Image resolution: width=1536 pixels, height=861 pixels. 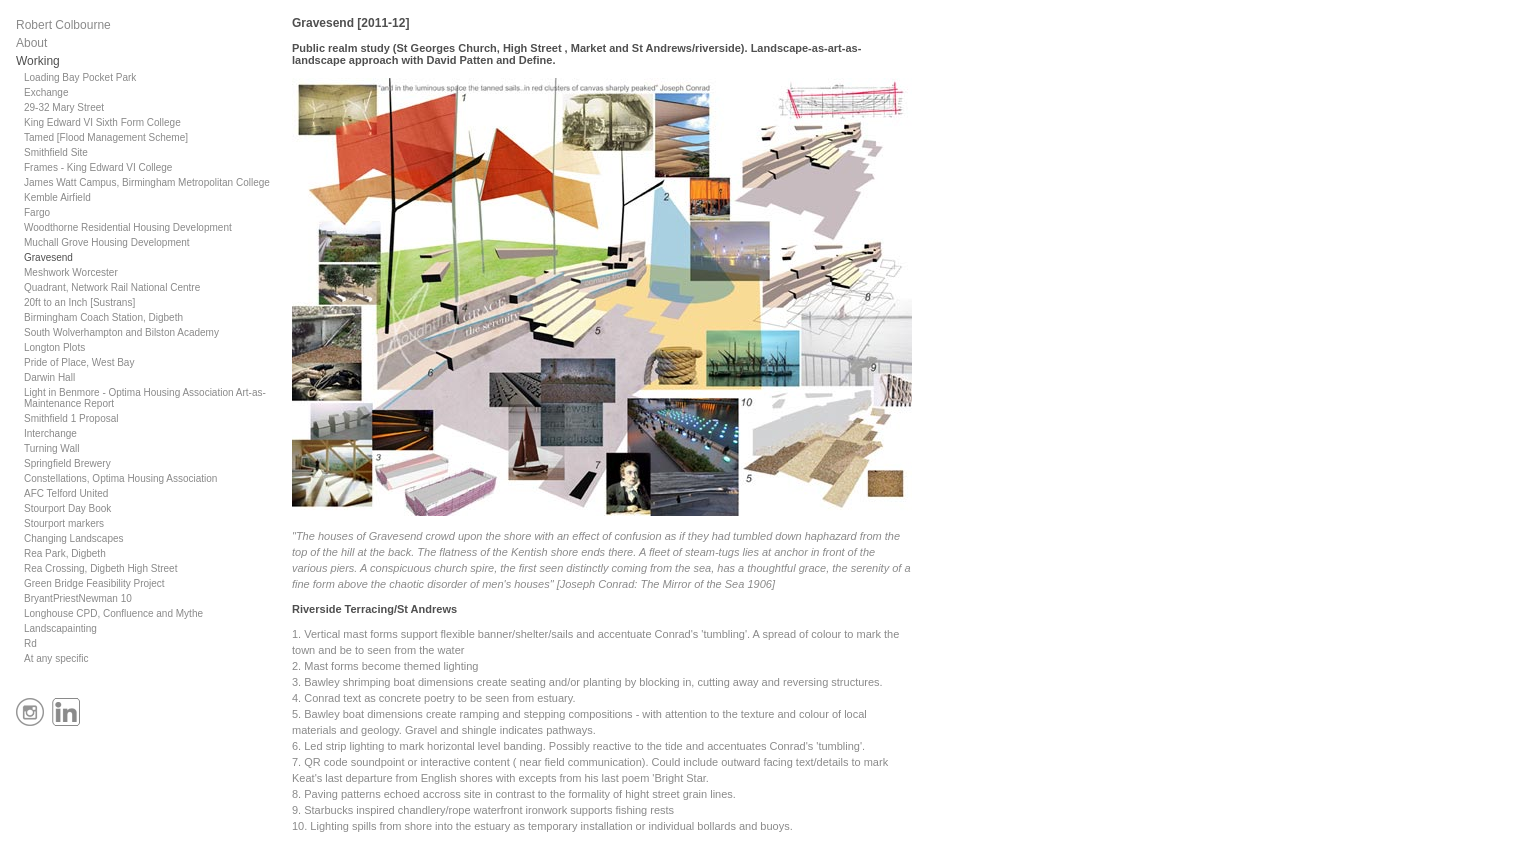 I want to click on Longhouse CPD, Confluence and Mythe, so click(x=113, y=613).